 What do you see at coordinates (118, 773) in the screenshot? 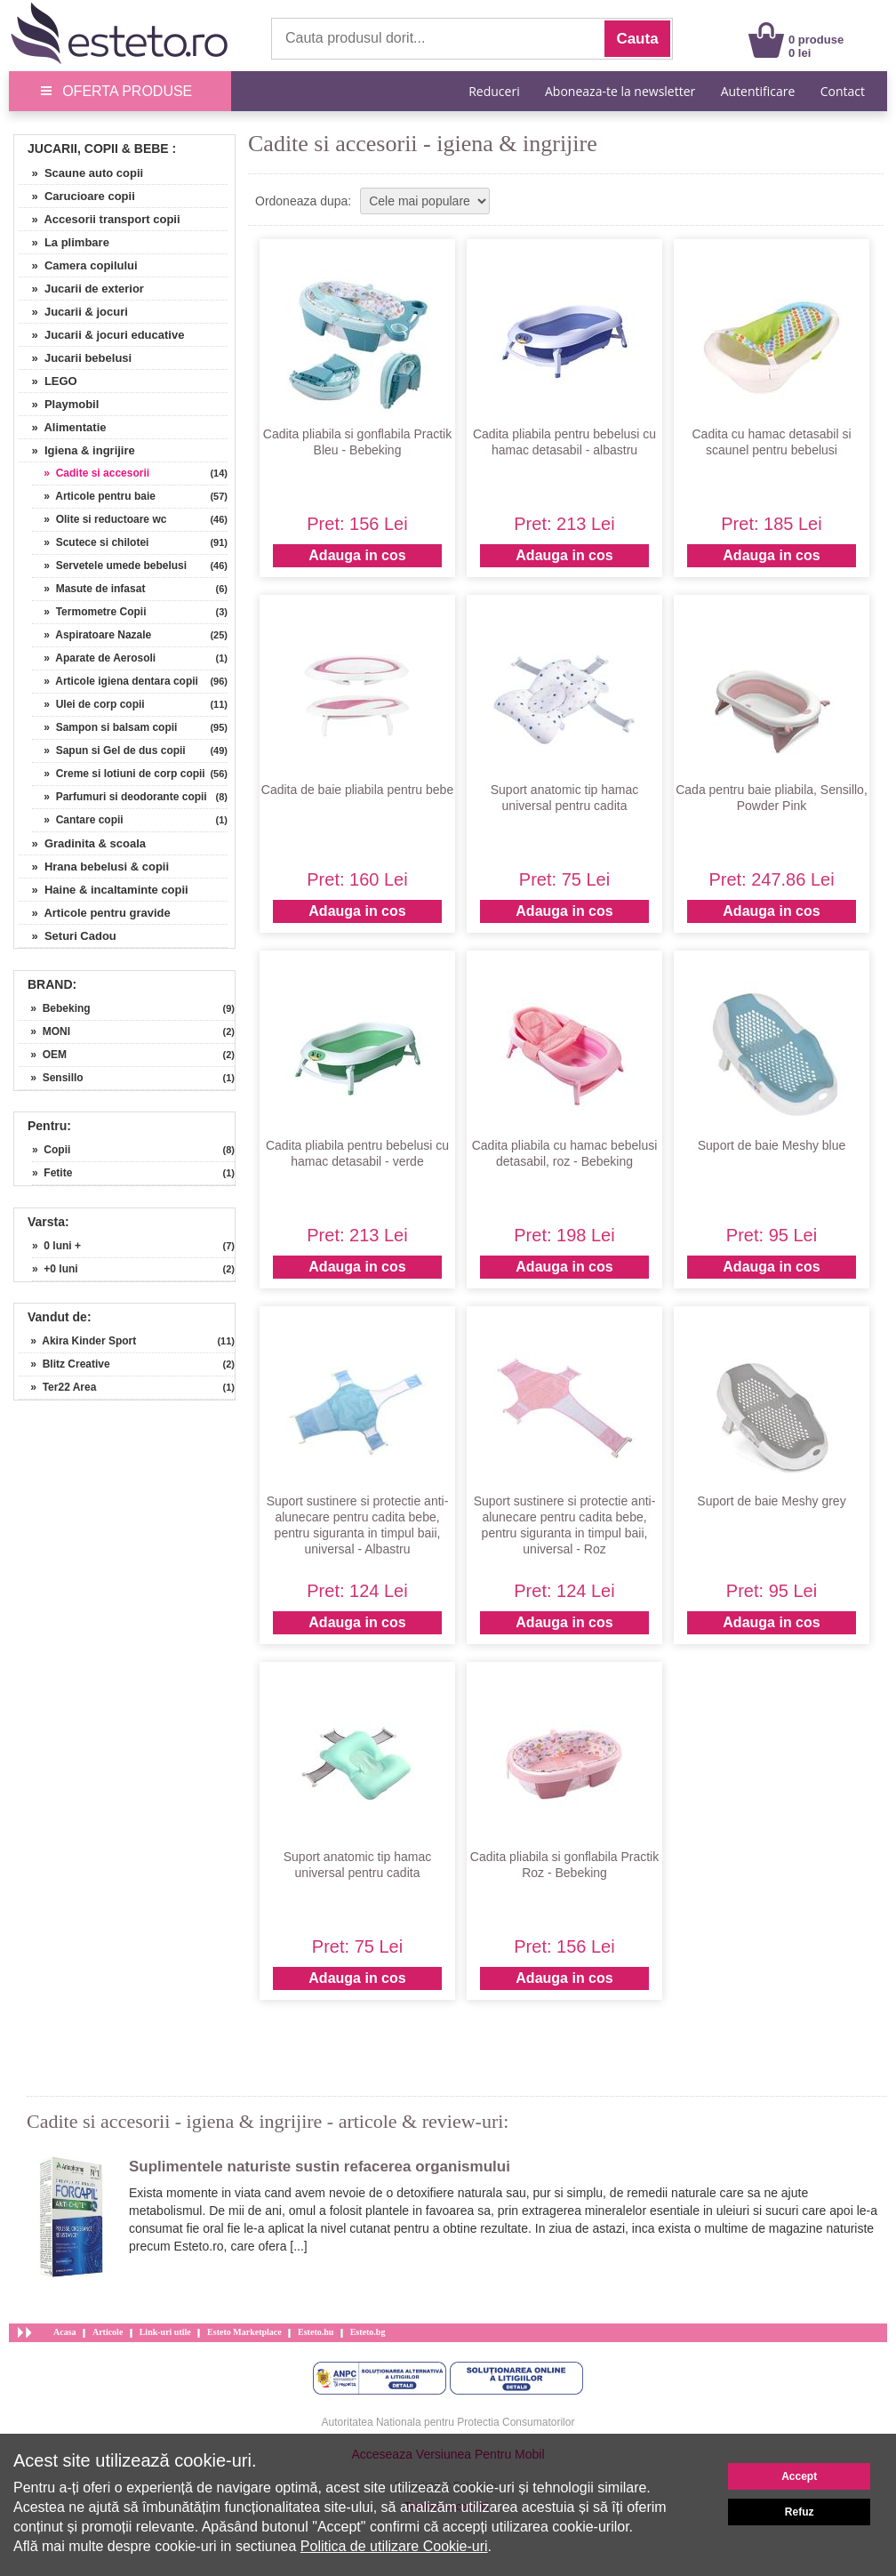
I see `» Creme si lotiuni de corp copii` at bounding box center [118, 773].